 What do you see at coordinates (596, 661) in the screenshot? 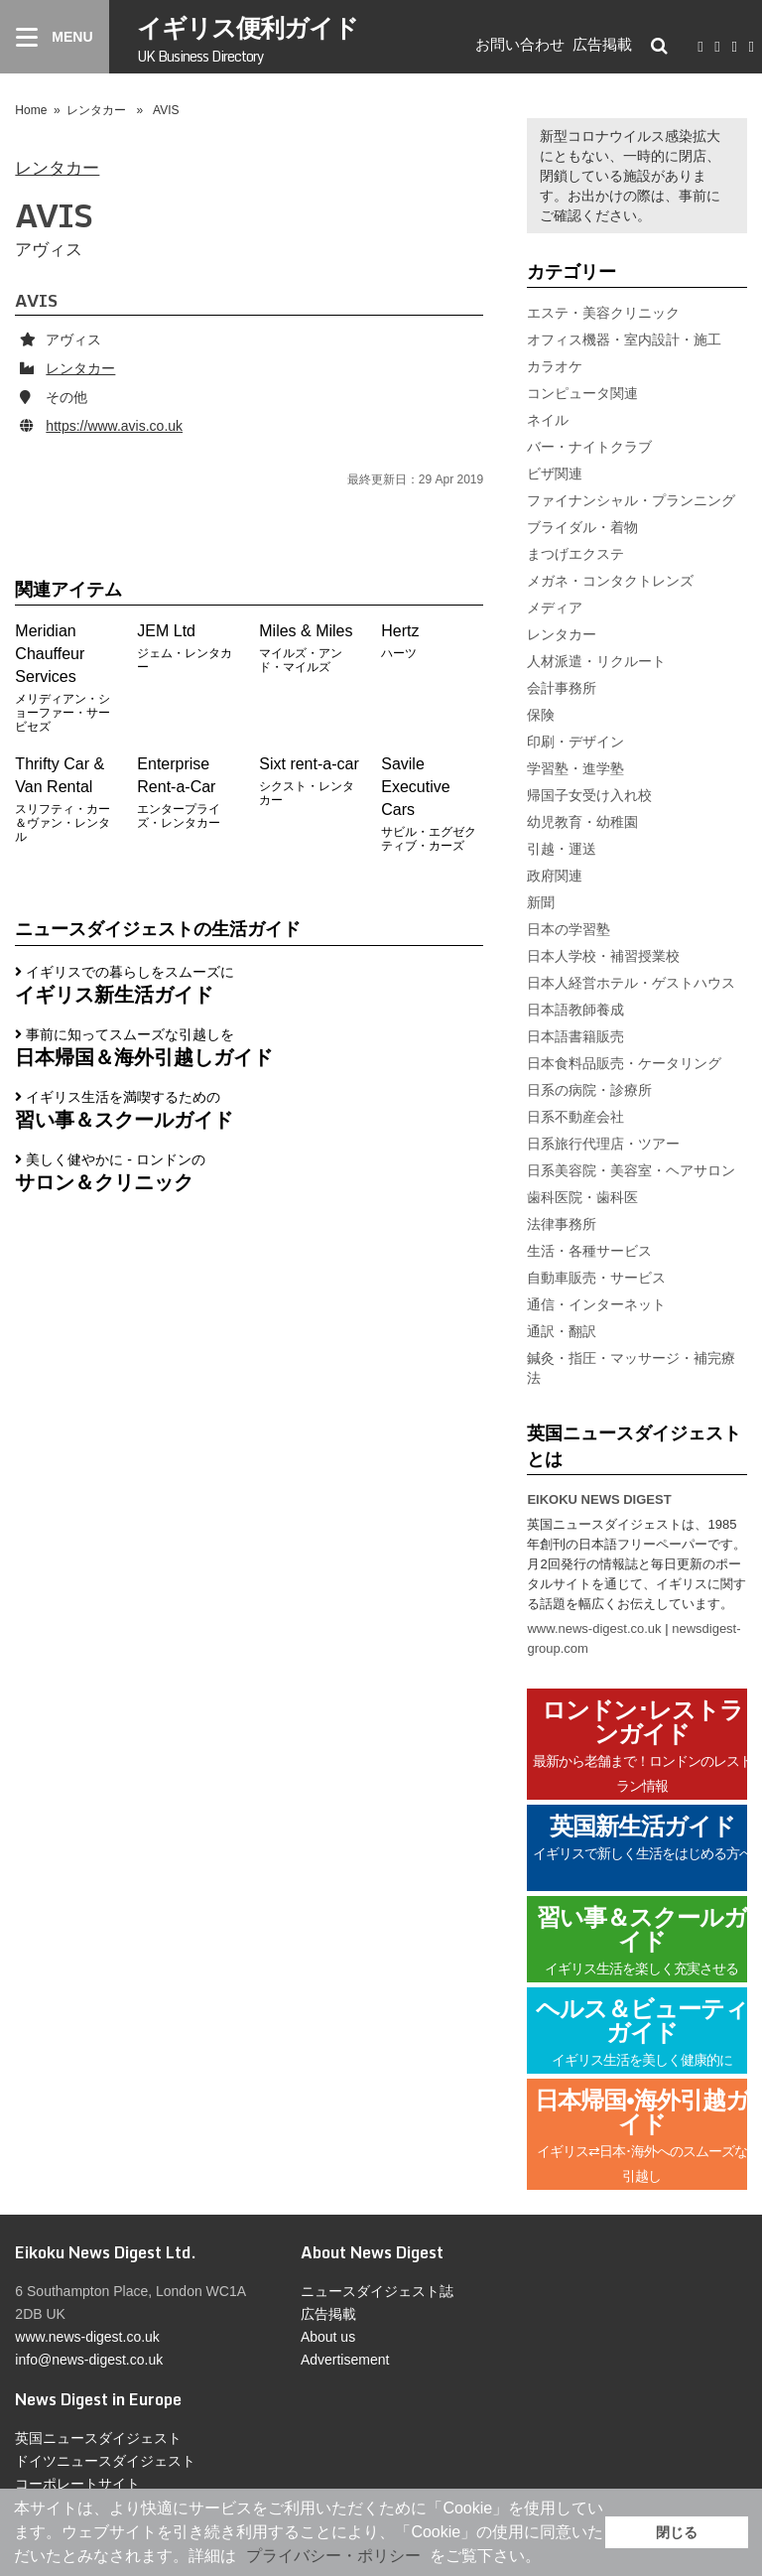
I see `人材派遣・リクルート` at bounding box center [596, 661].